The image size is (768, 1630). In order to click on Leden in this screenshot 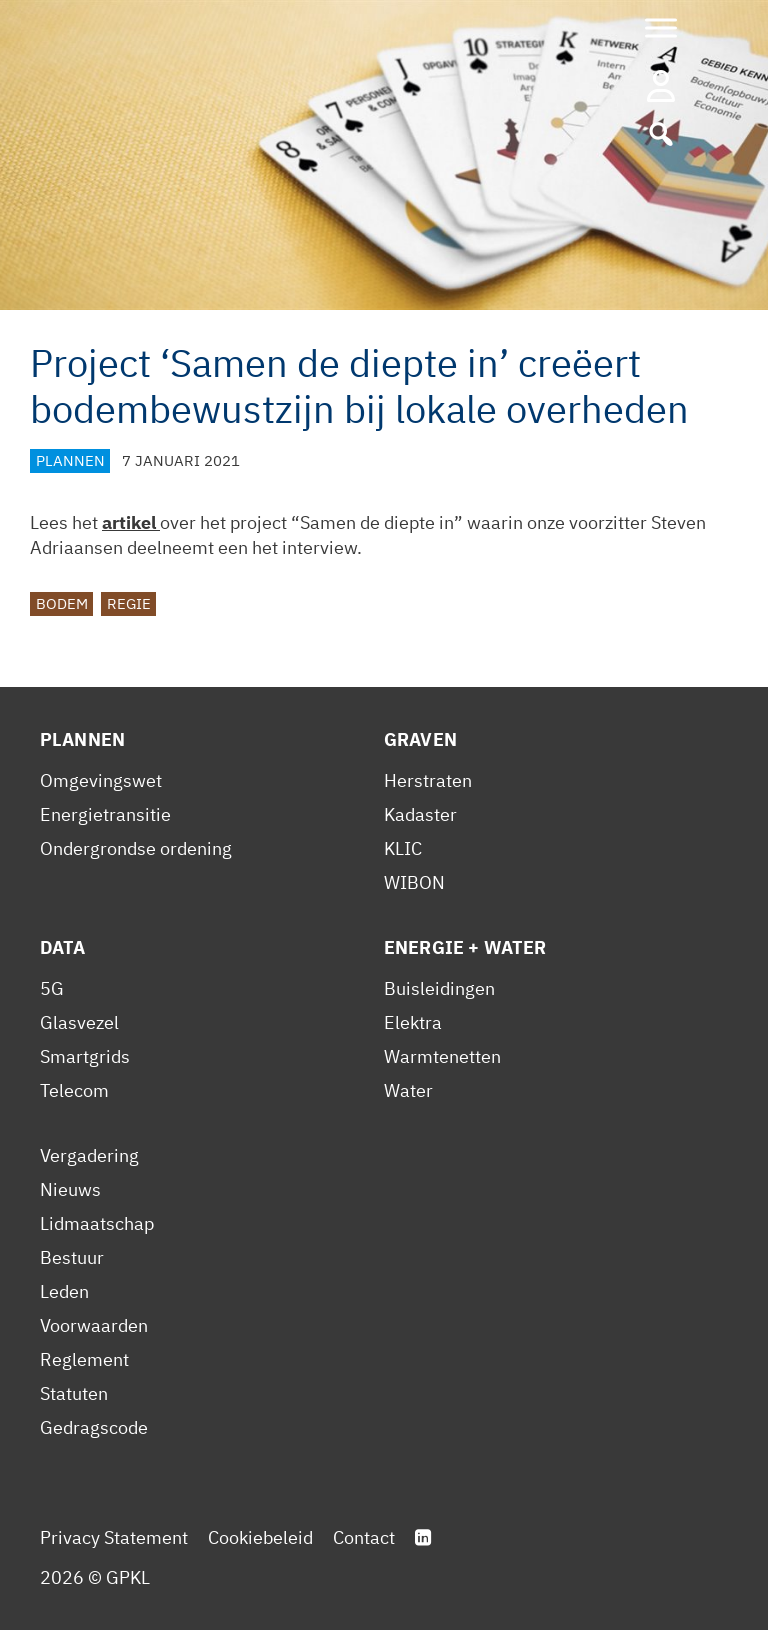, I will do `click(64, 1291)`.